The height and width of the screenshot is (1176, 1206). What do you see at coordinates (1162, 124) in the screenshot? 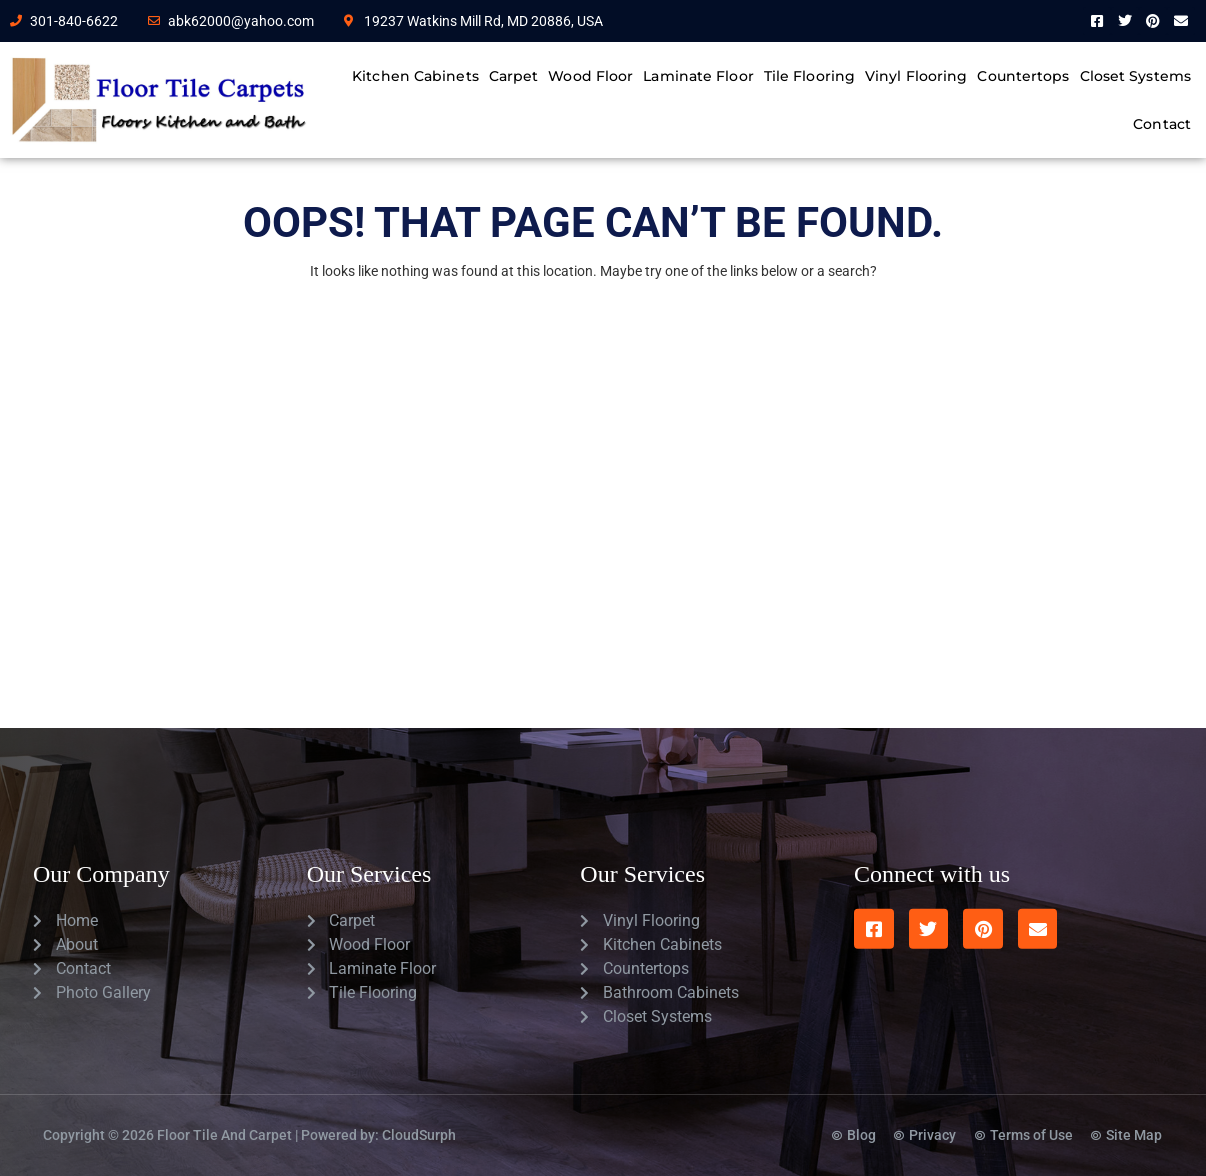
I see `Contact` at bounding box center [1162, 124].